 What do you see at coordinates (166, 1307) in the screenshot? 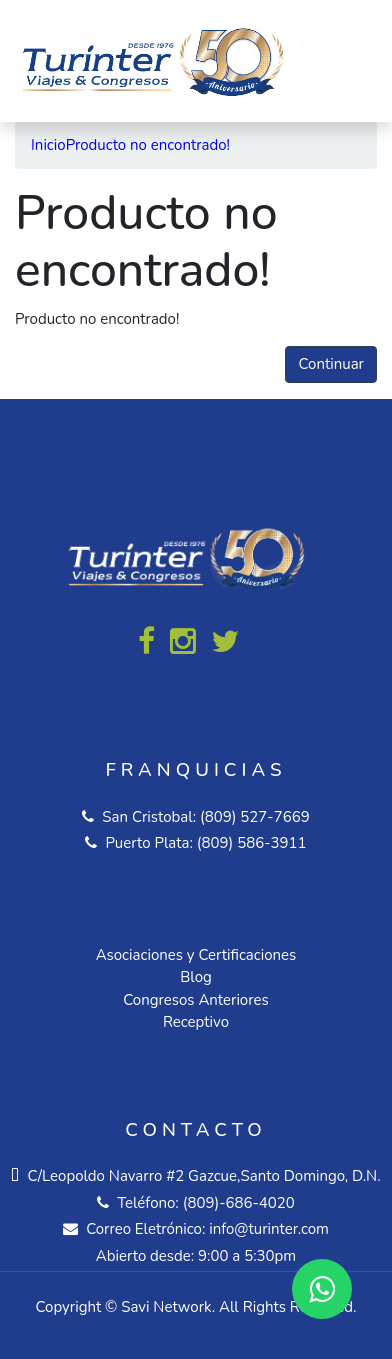
I see `Savi Network` at bounding box center [166, 1307].